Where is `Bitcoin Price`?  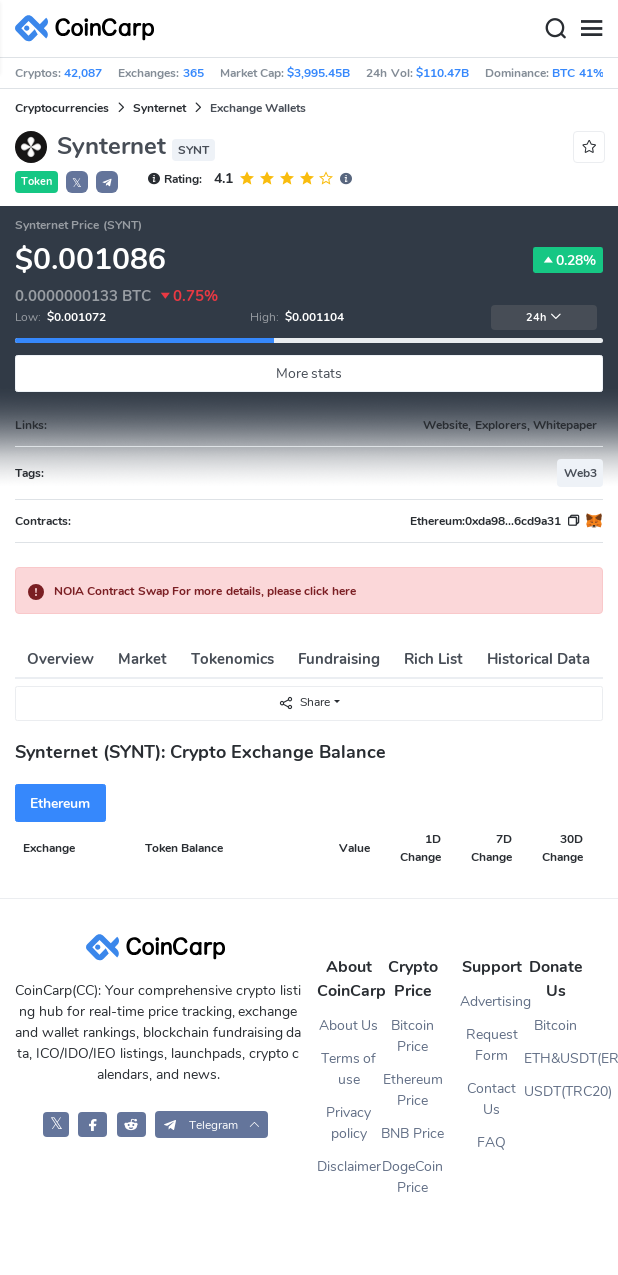
Bitcoin Price is located at coordinates (412, 1036).